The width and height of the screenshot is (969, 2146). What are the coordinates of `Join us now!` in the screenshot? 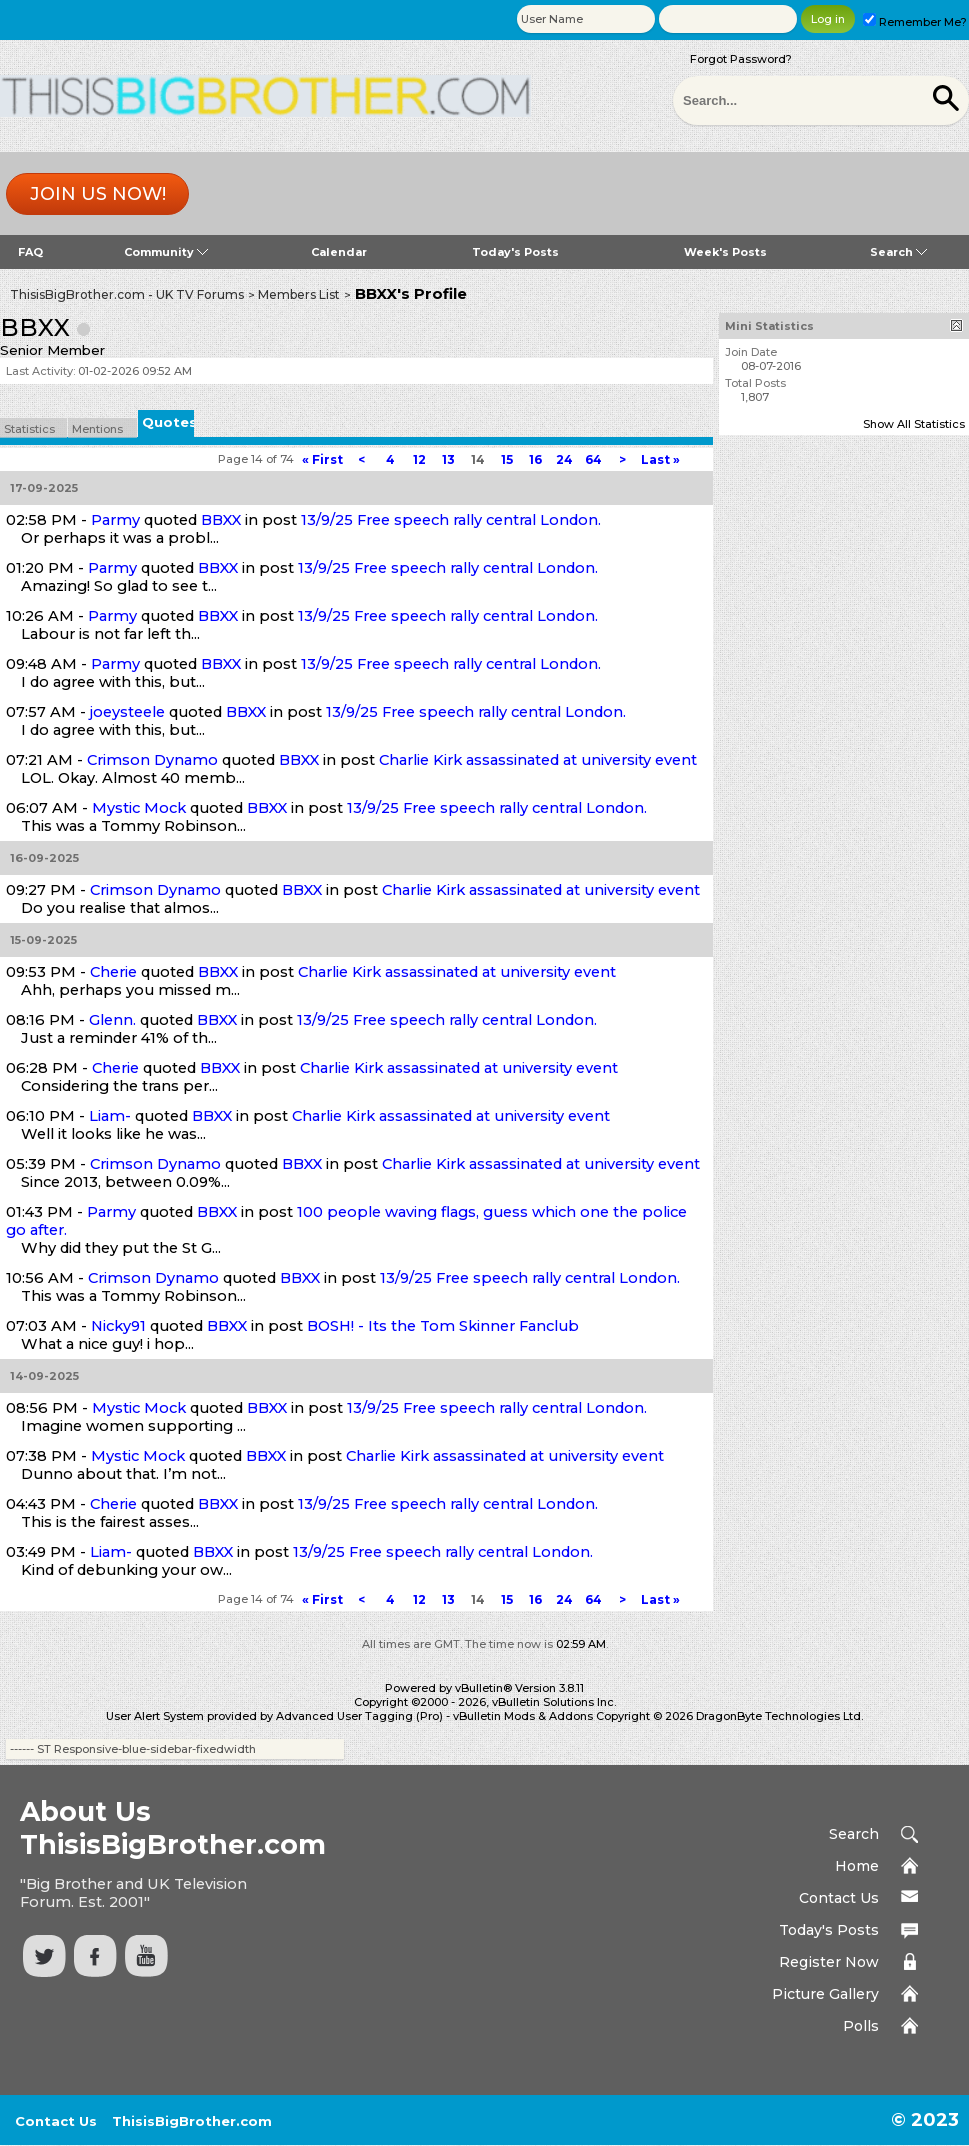 It's located at (98, 194).